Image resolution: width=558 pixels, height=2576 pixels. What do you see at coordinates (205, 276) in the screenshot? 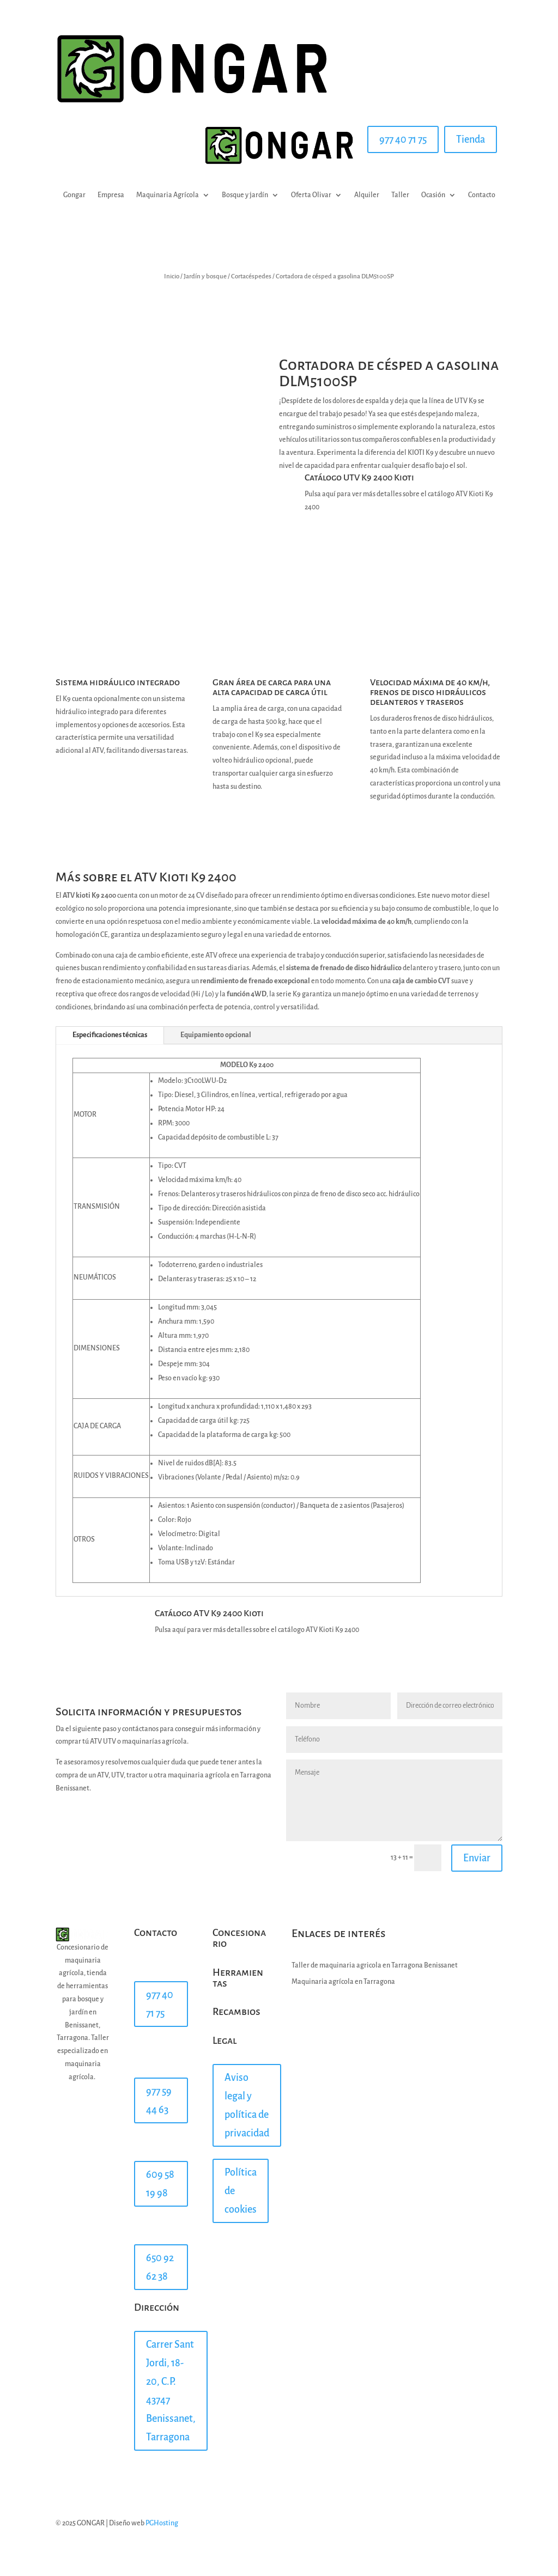
I see `Jardín y bosque` at bounding box center [205, 276].